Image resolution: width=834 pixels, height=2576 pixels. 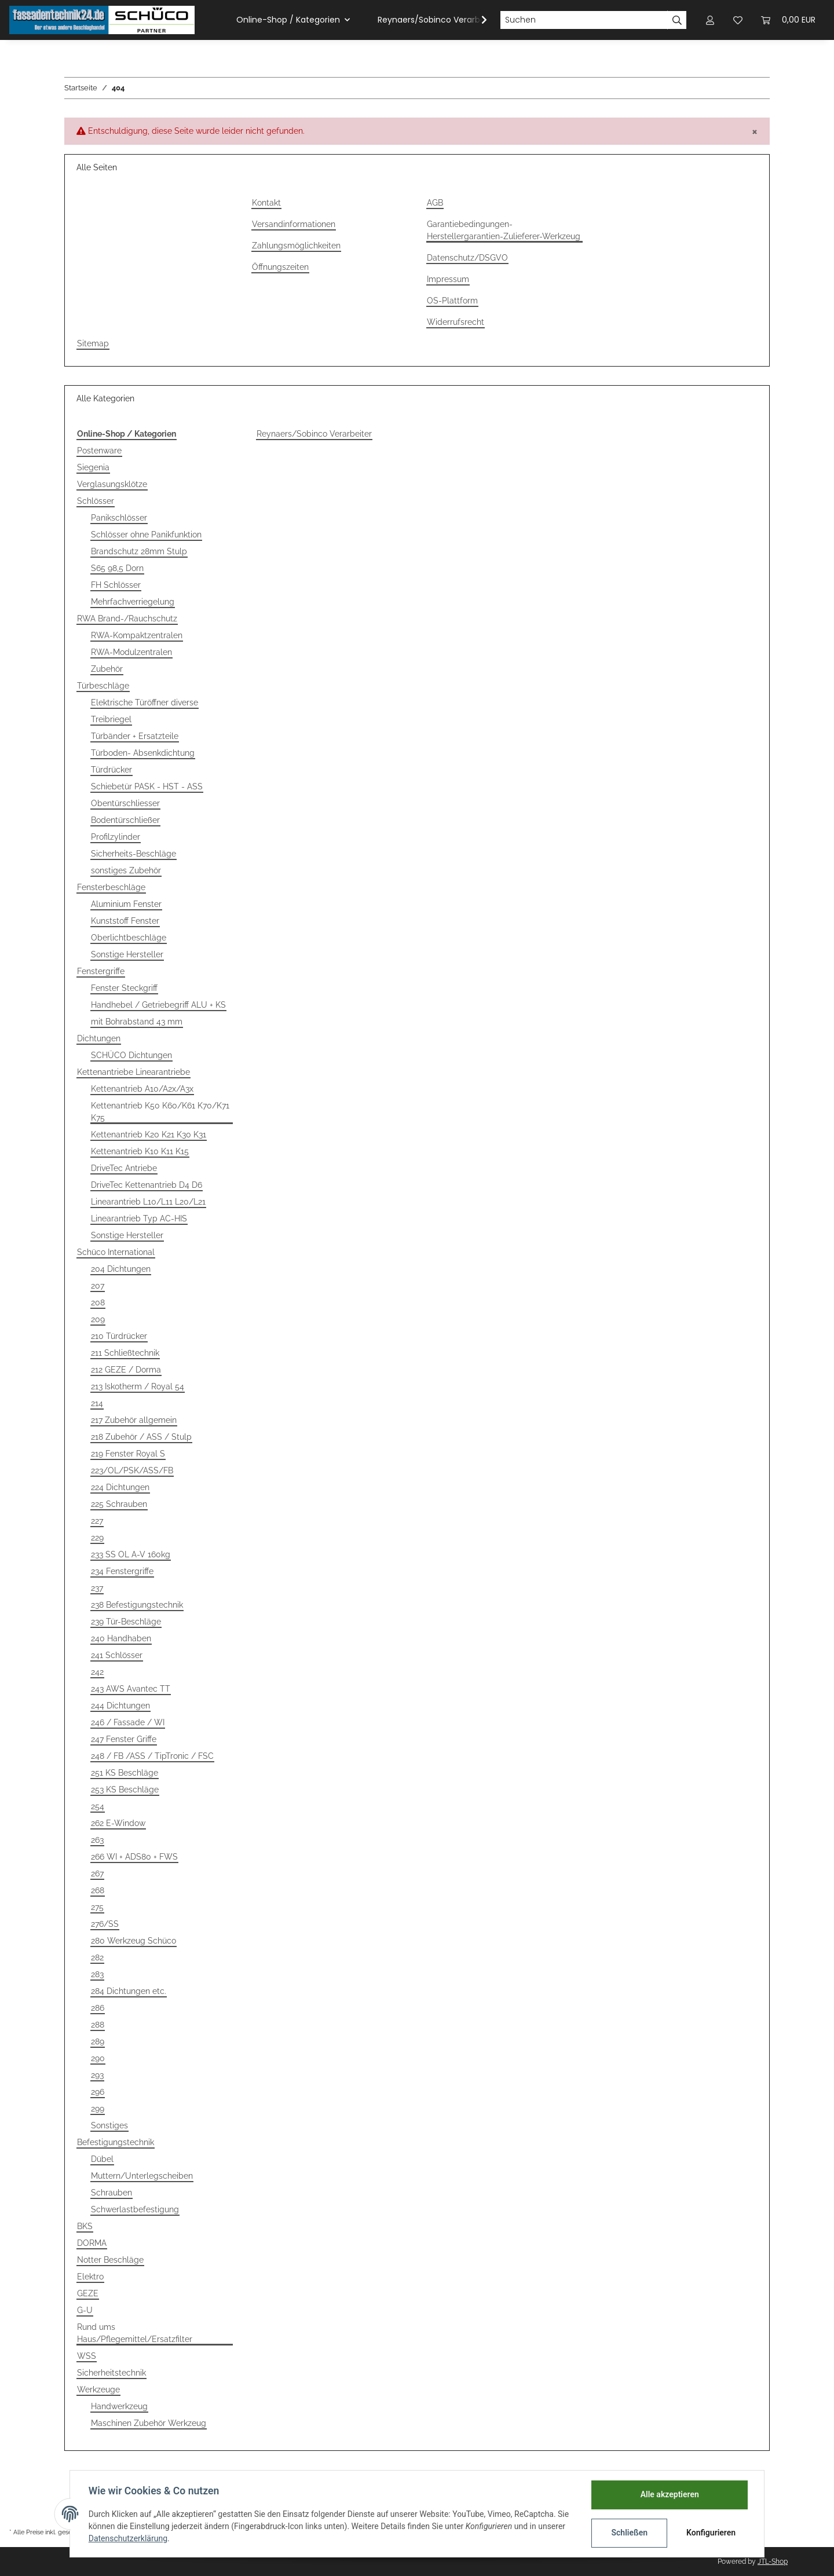 What do you see at coordinates (97, 1403) in the screenshot?
I see `214` at bounding box center [97, 1403].